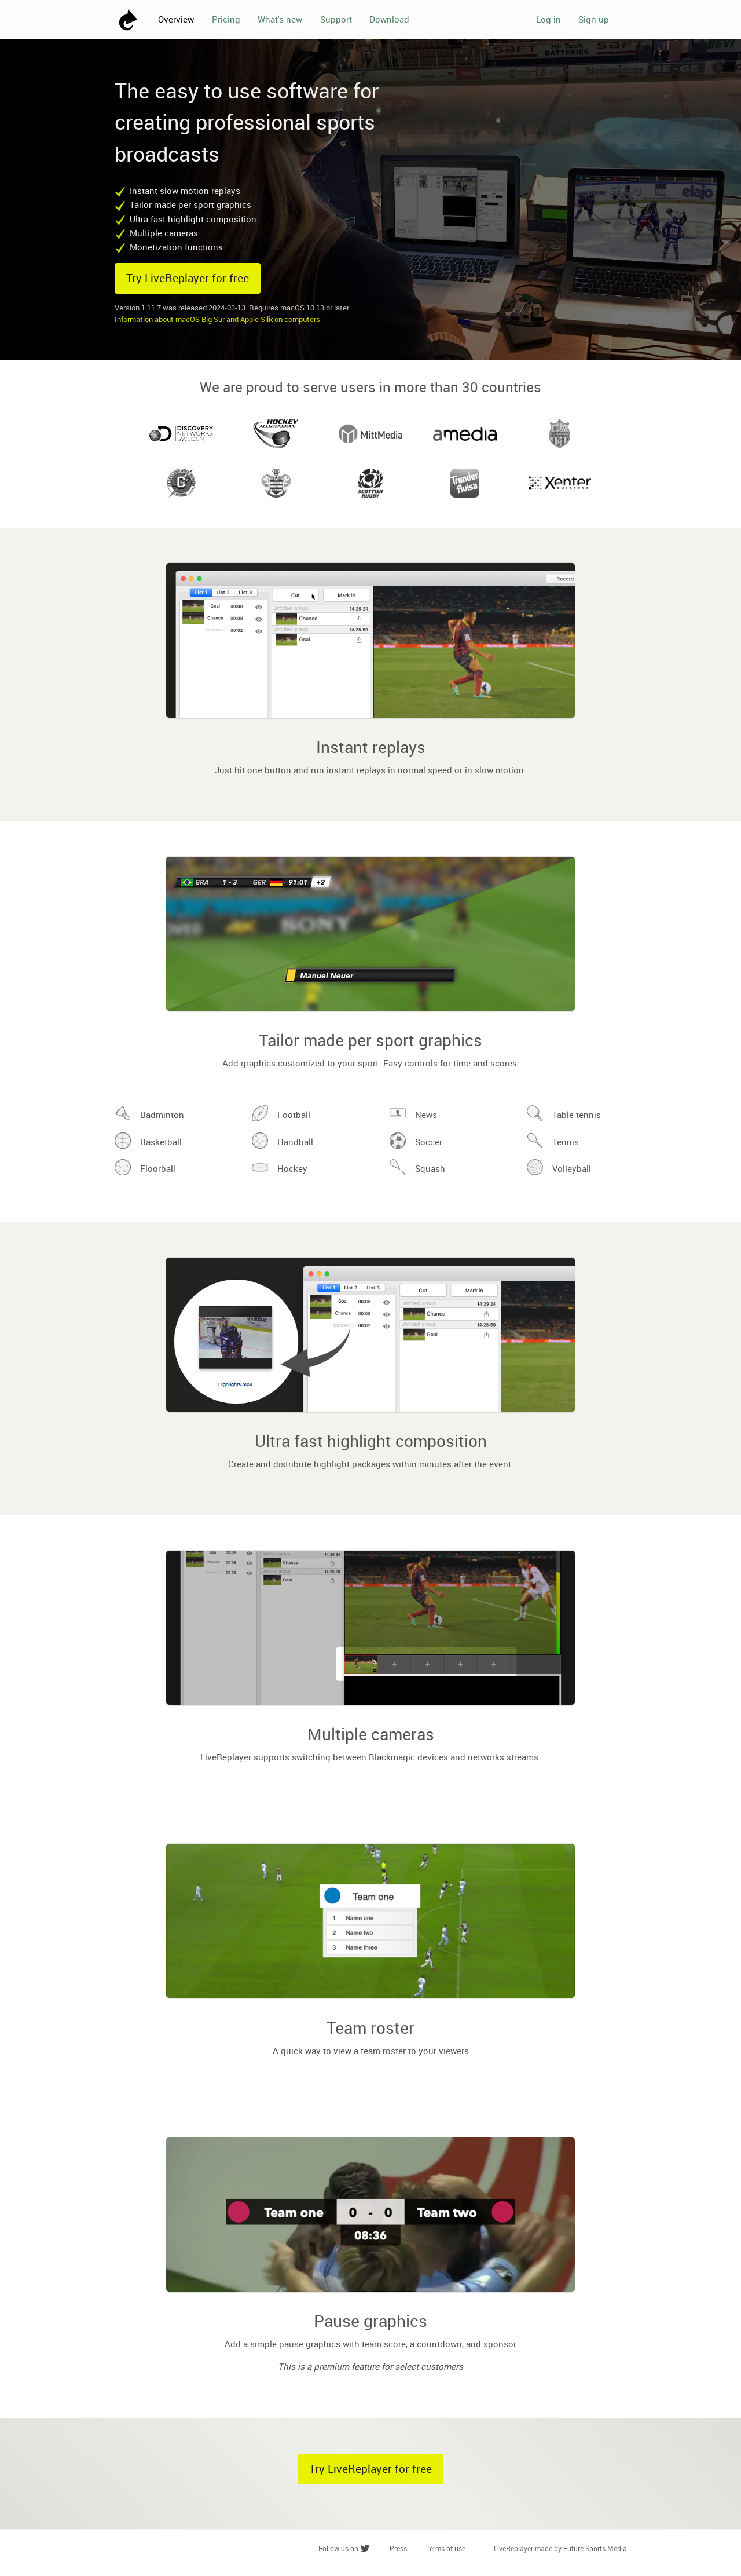  Describe the element at coordinates (187, 278) in the screenshot. I see `Try LiveReplayer for free` at that location.